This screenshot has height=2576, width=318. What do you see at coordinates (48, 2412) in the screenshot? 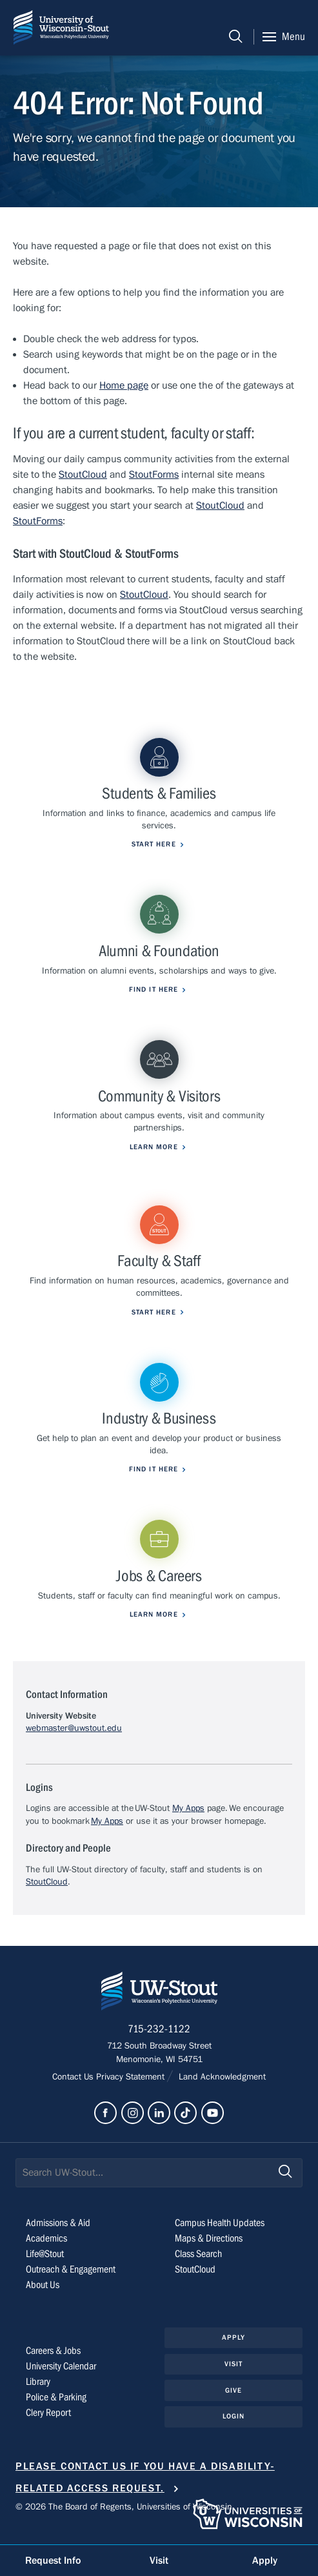
I see `Clery Report` at bounding box center [48, 2412].